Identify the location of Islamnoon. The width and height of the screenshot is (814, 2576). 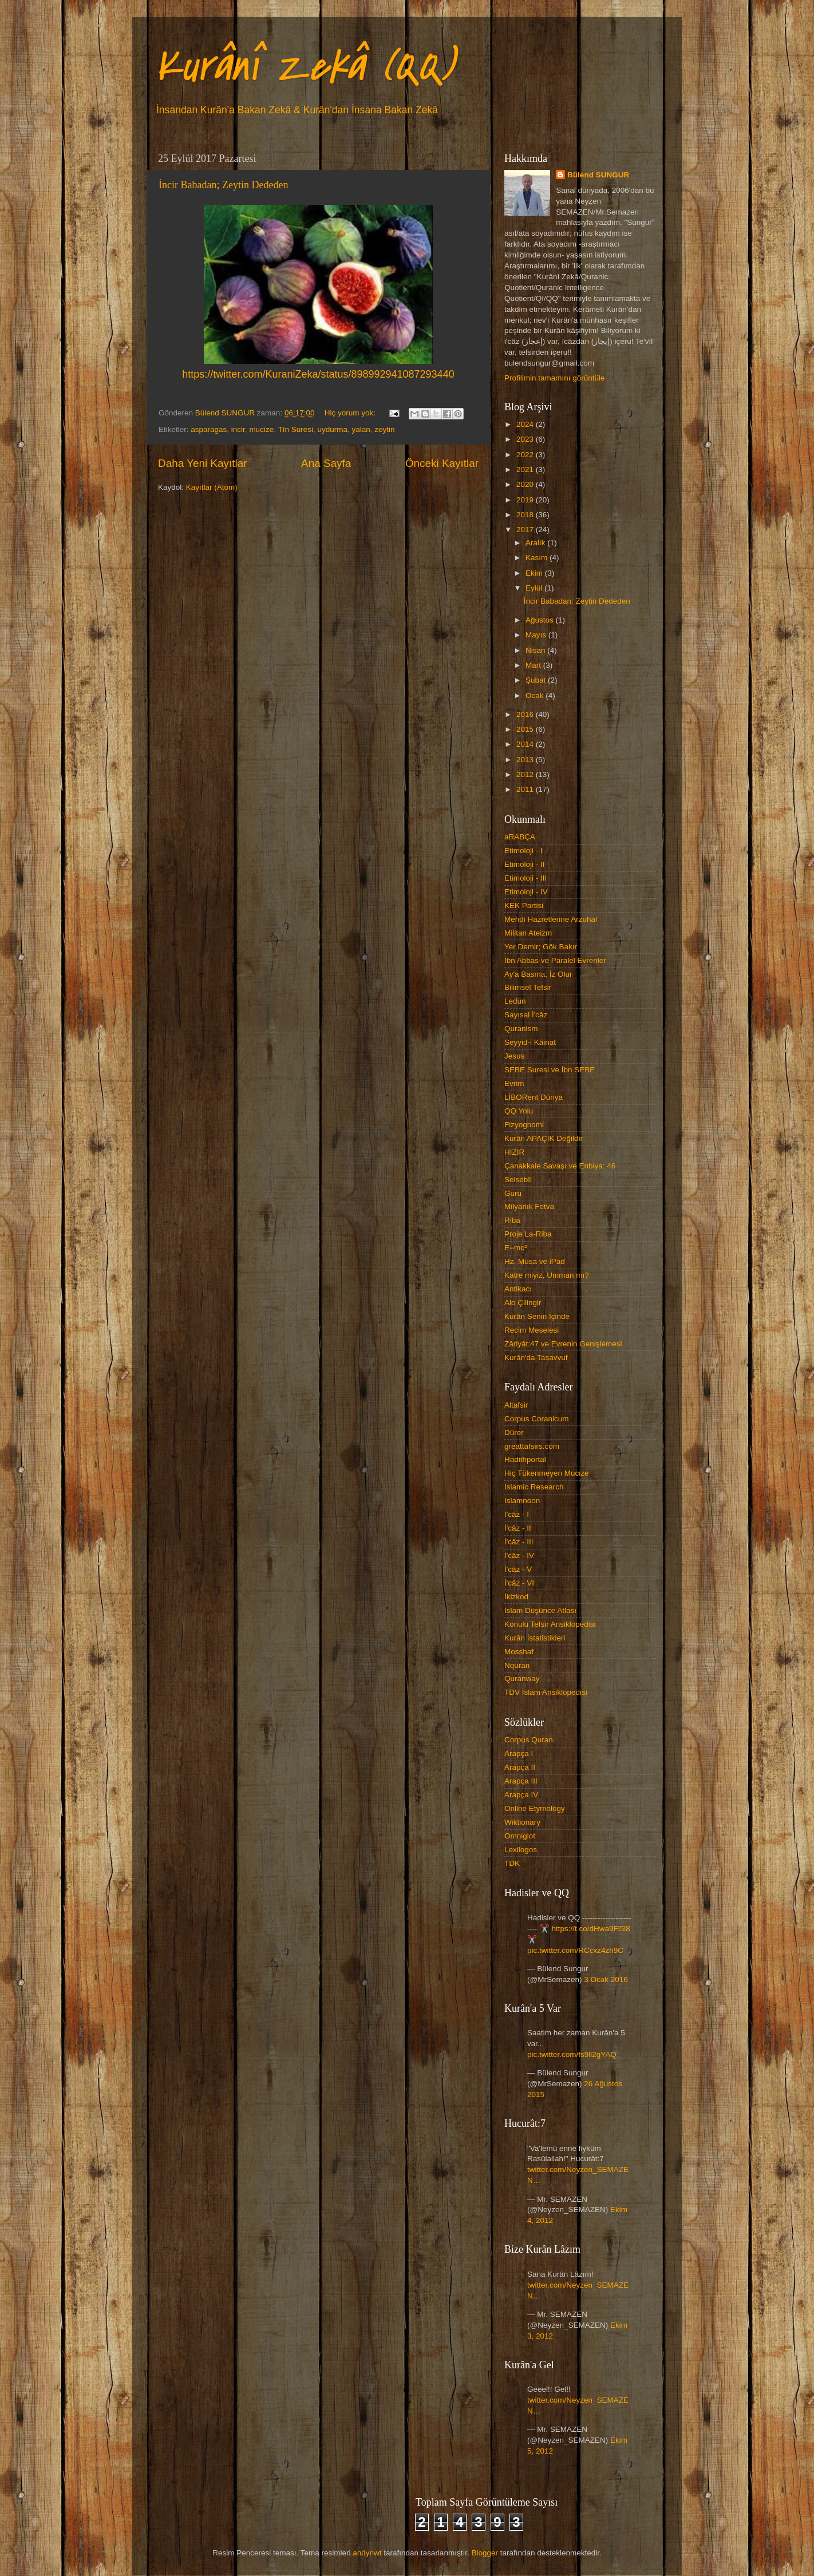
(522, 1500).